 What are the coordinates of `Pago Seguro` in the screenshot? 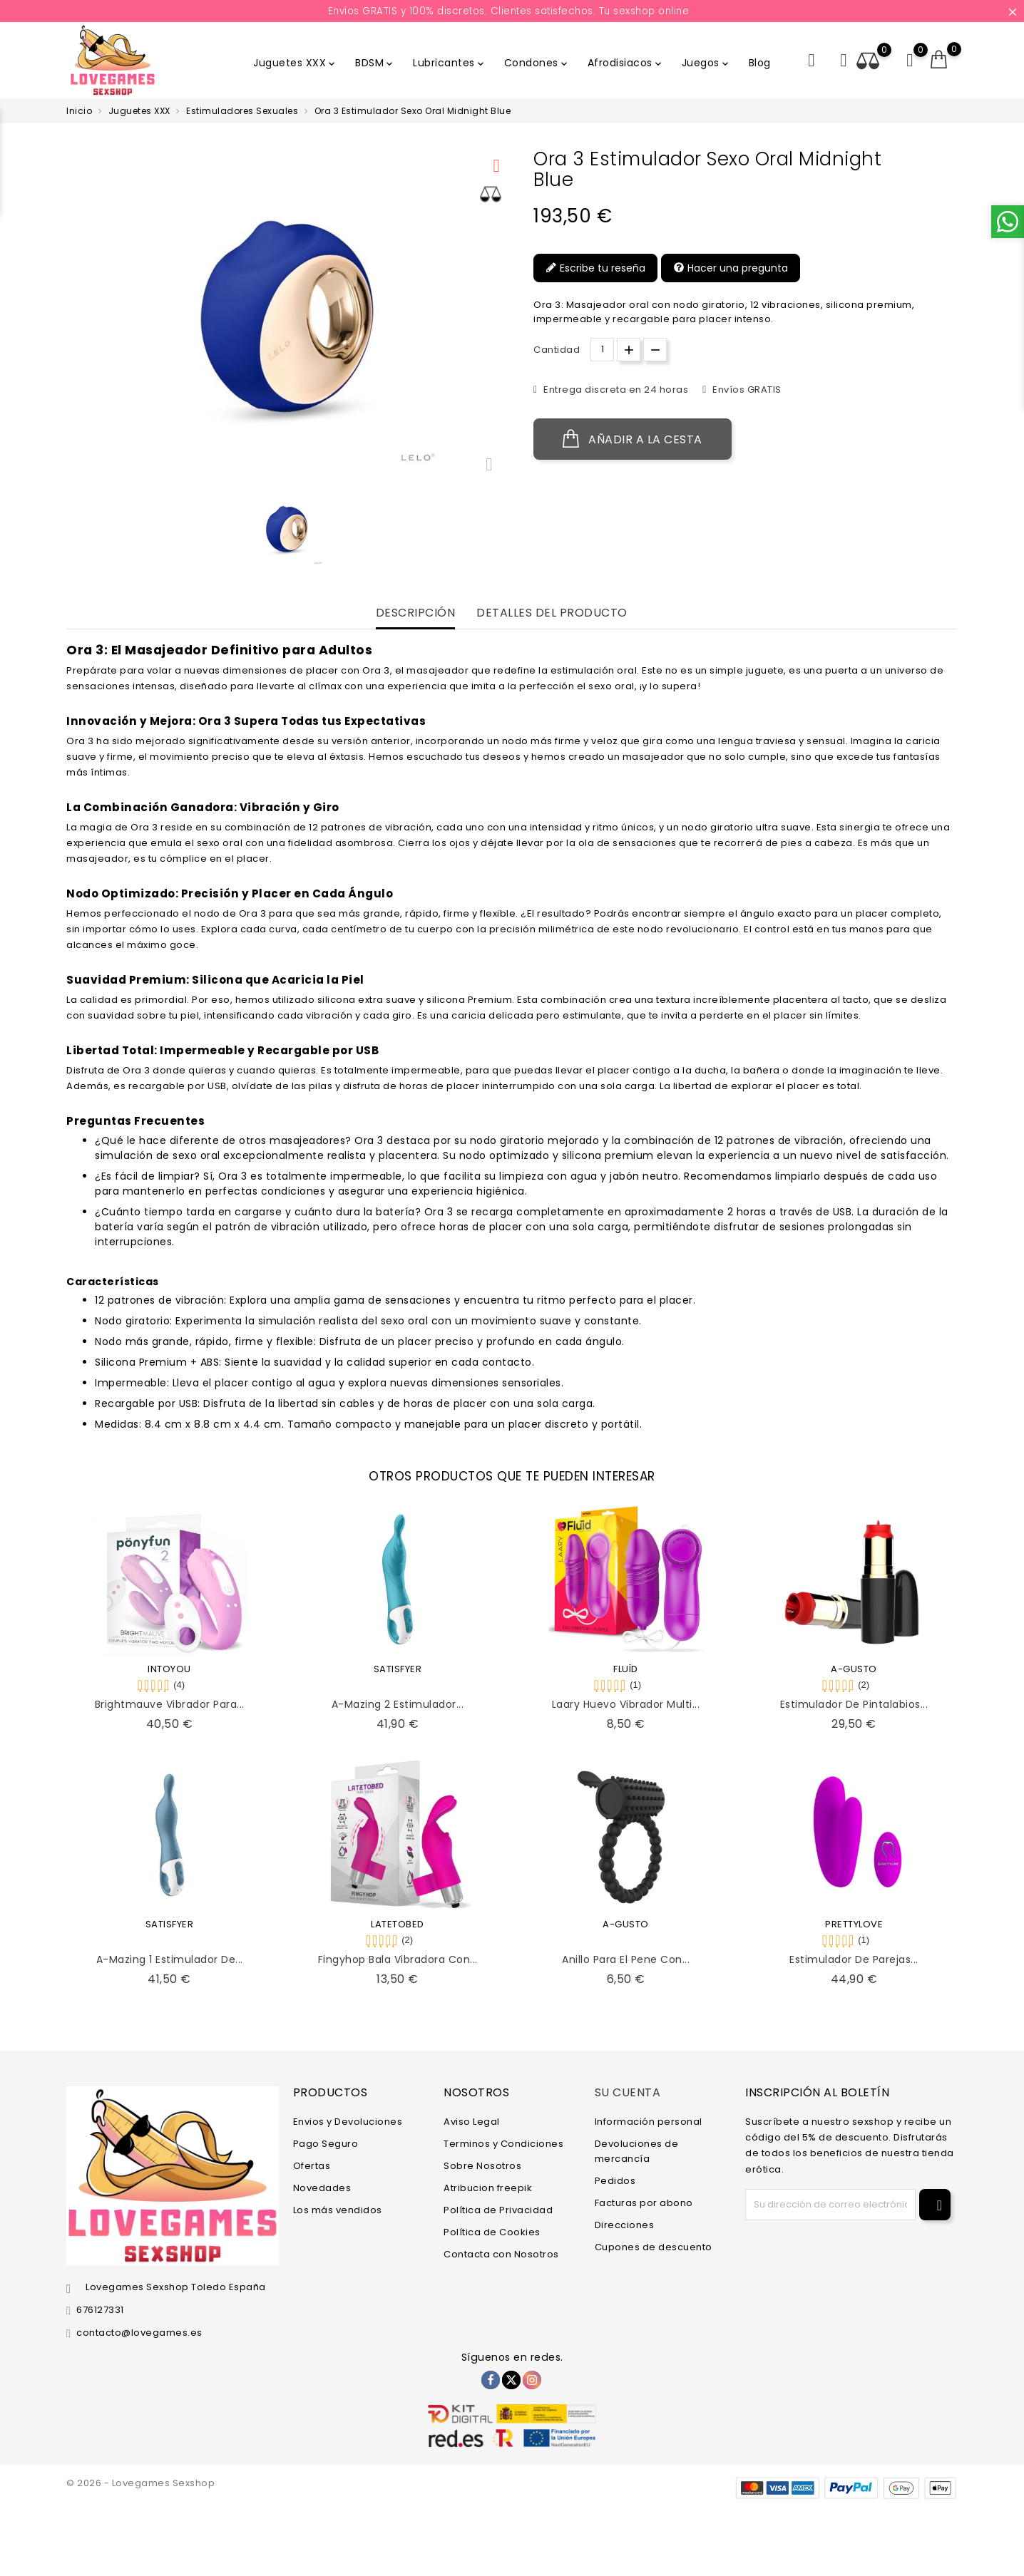 It's located at (326, 2143).